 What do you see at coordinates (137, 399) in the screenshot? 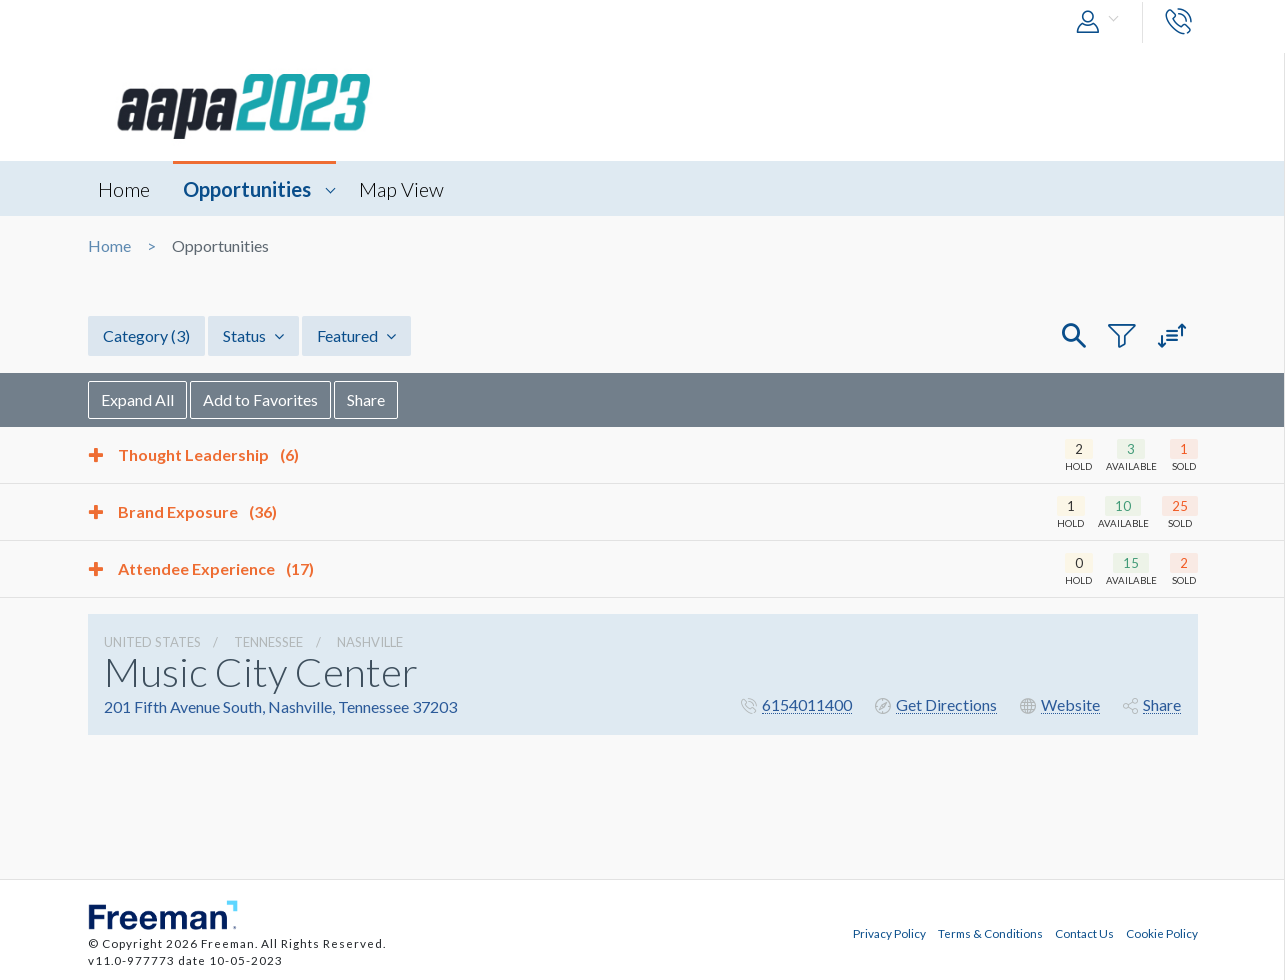
I see `Expand All` at bounding box center [137, 399].